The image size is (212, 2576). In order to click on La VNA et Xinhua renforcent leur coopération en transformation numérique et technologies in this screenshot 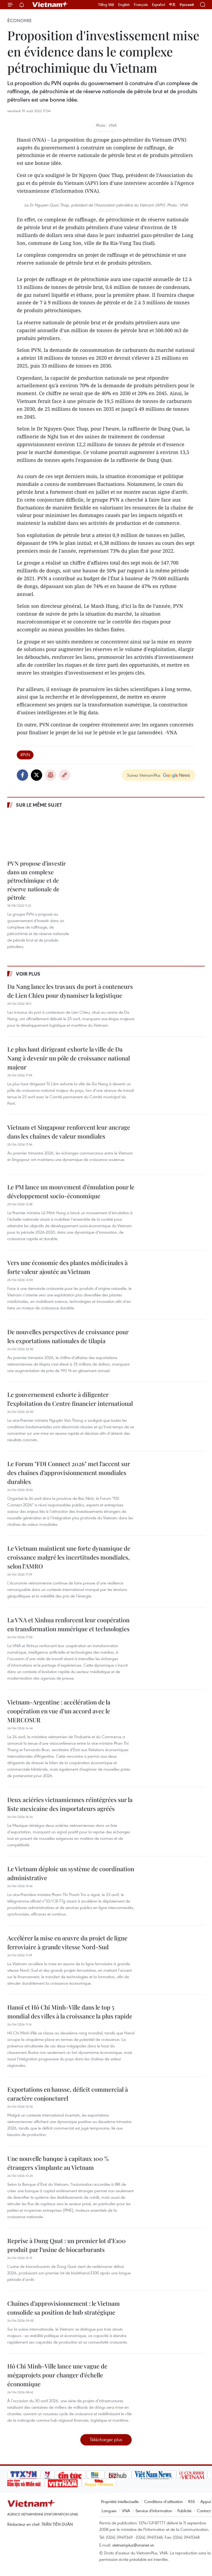, I will do `click(68, 1624)`.